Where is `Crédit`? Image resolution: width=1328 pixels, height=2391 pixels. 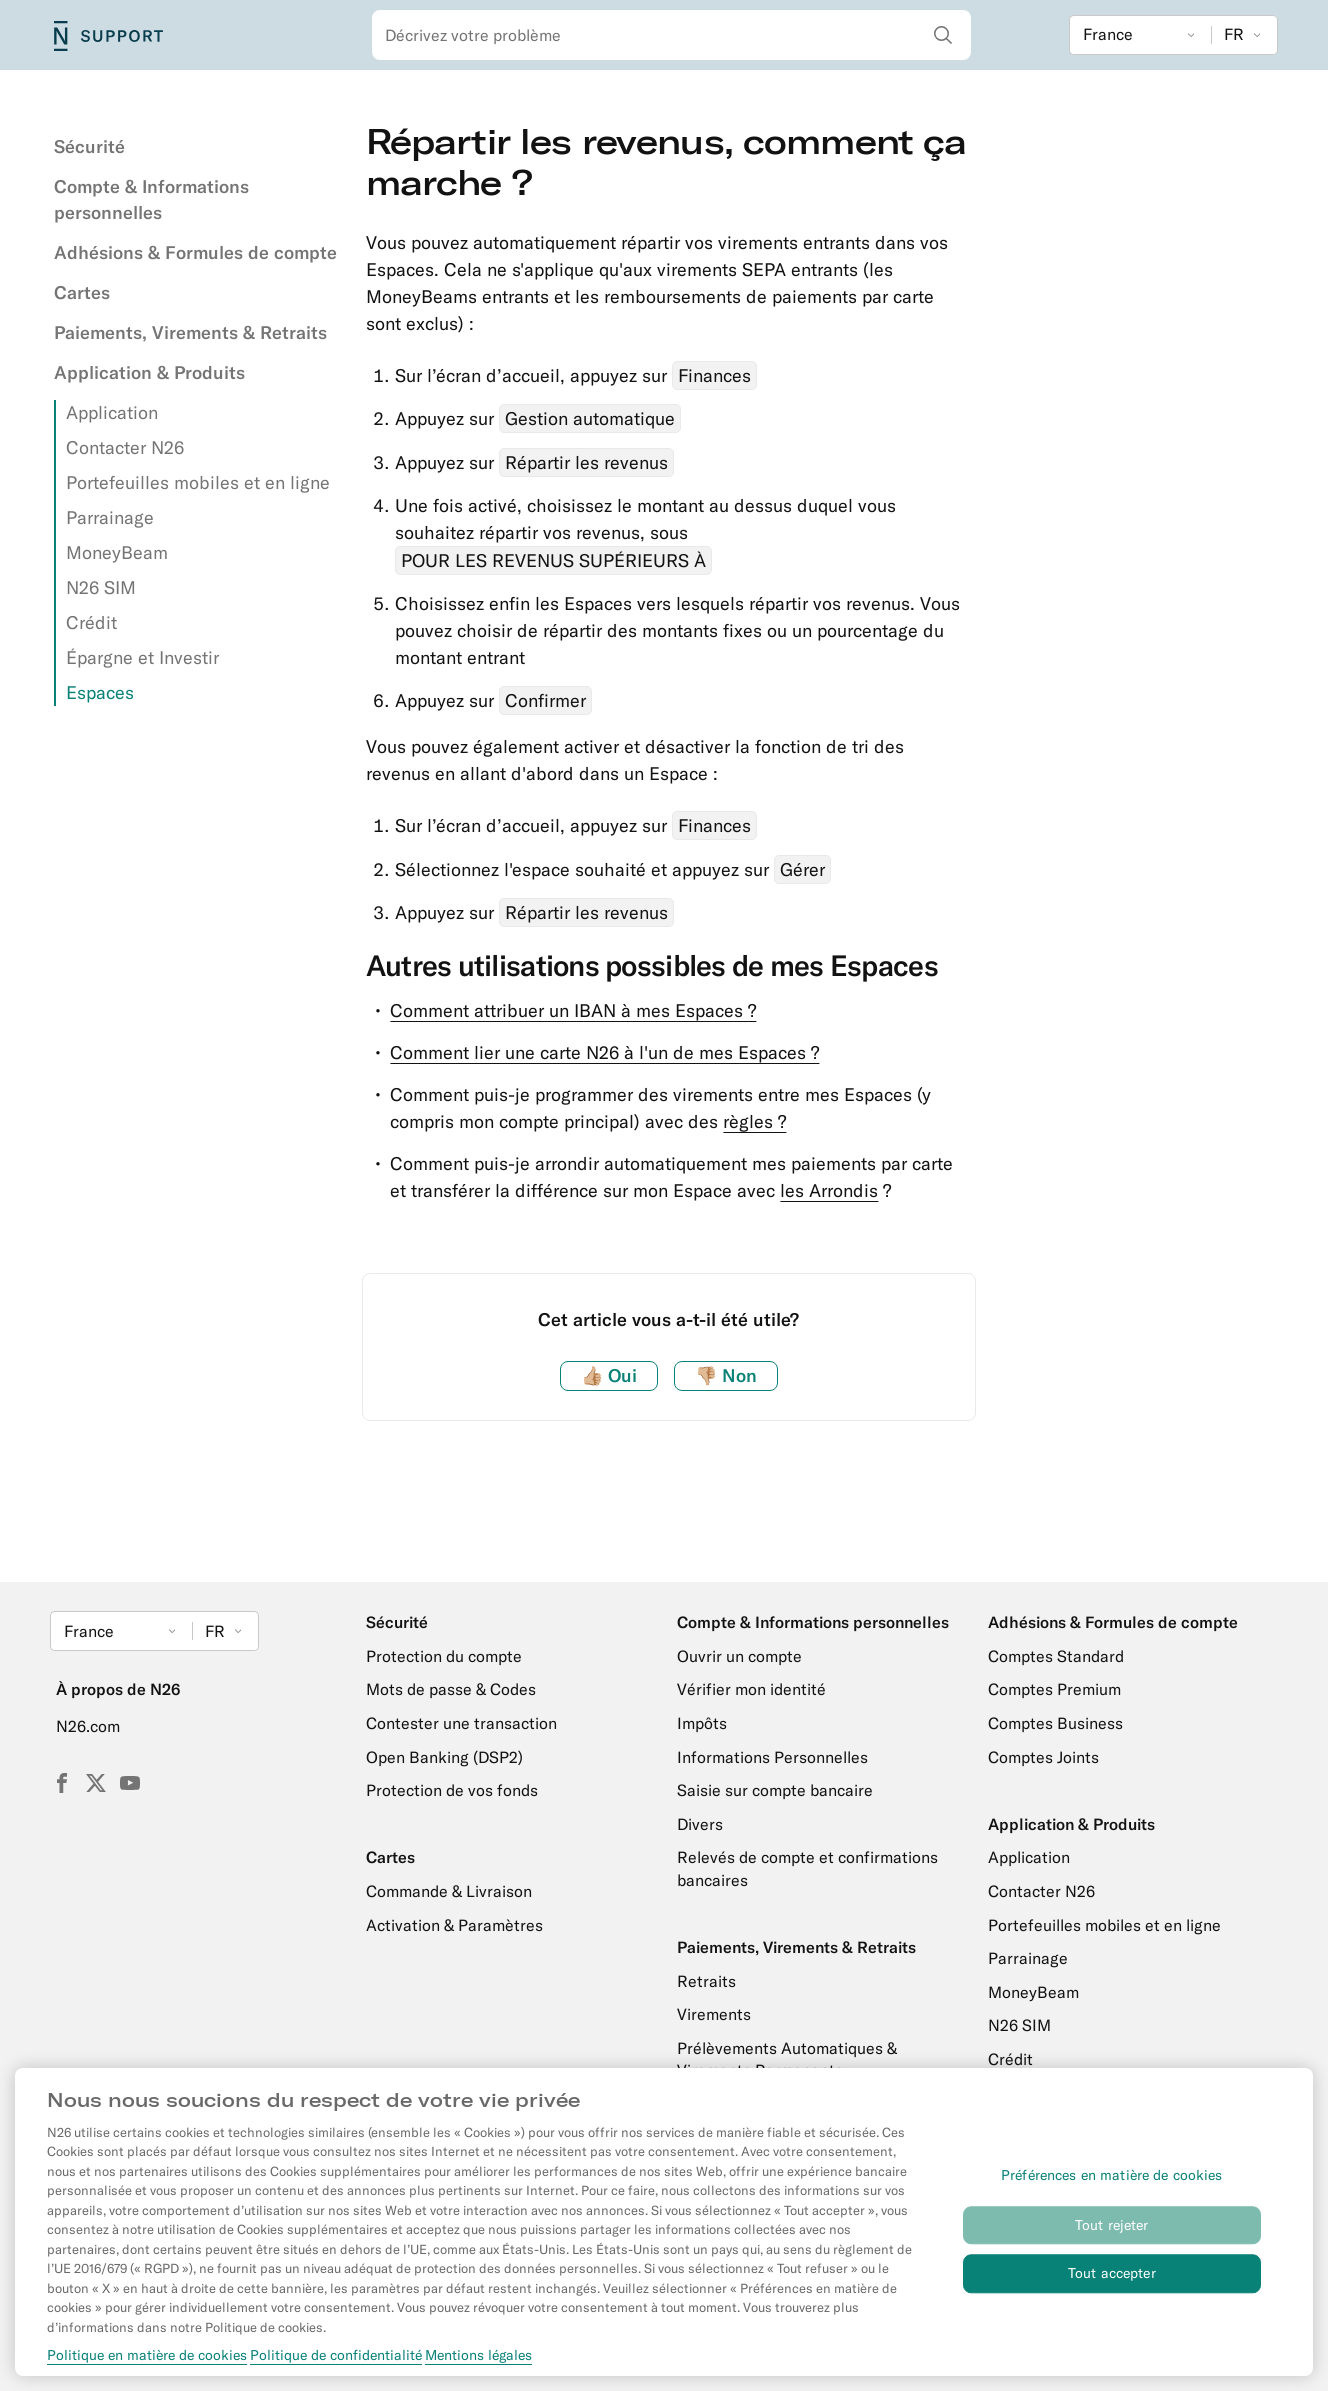
Crédit is located at coordinates (91, 622).